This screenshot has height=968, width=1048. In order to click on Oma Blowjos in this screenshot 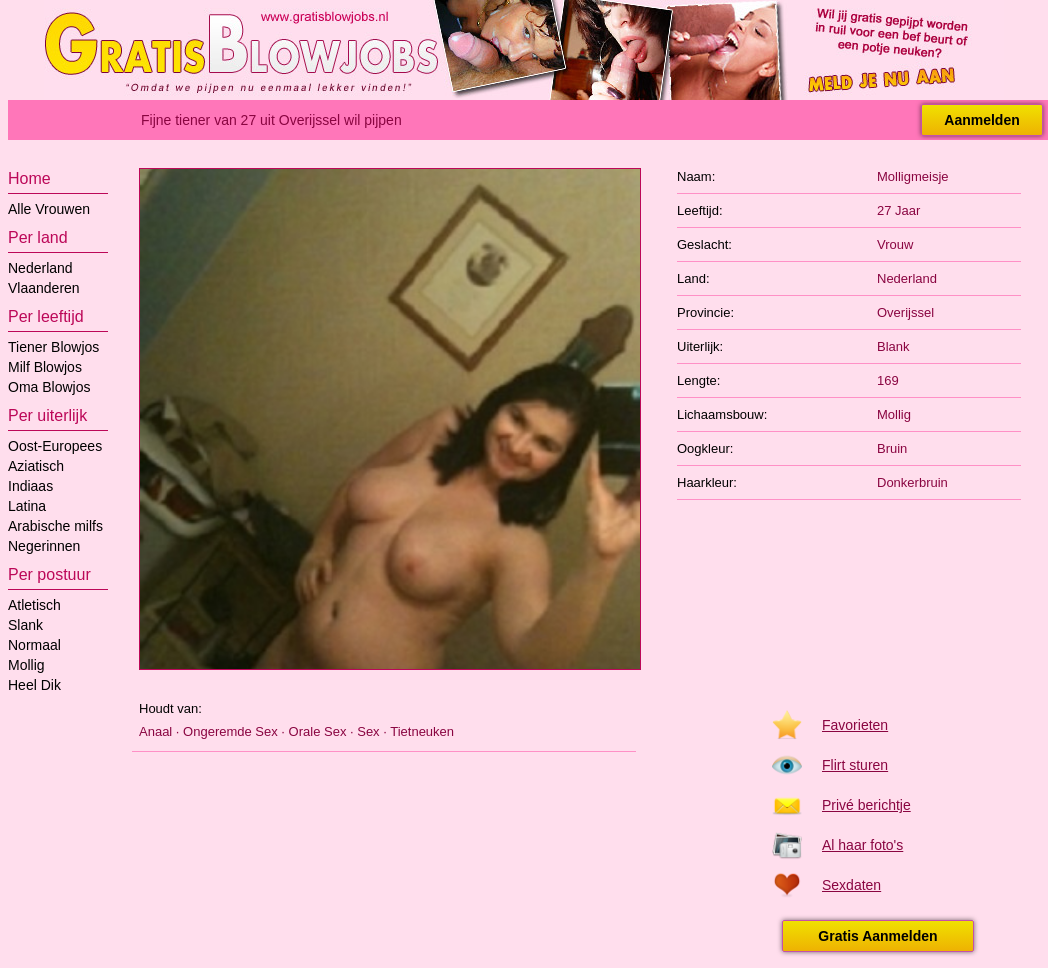, I will do `click(49, 387)`.